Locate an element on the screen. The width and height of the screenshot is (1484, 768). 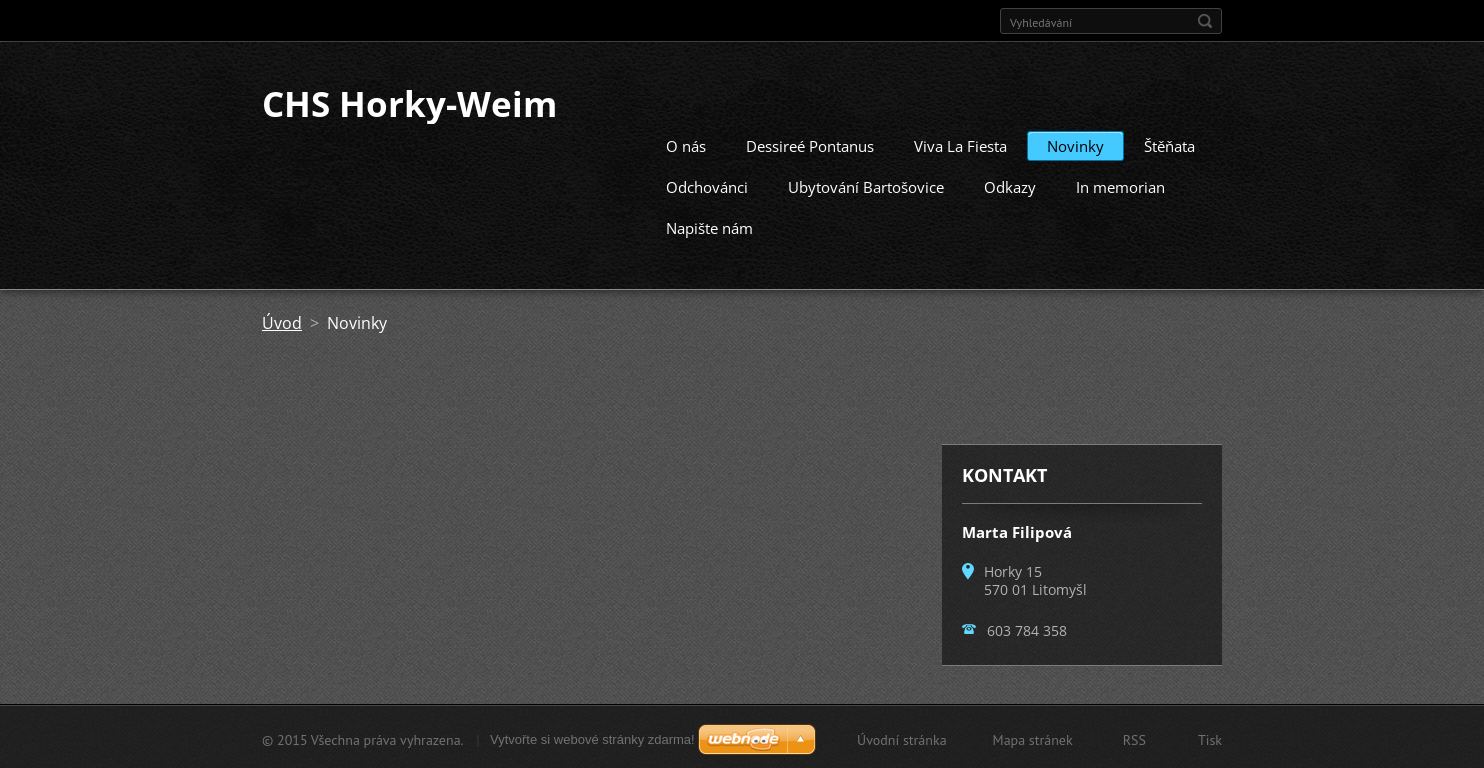
Dessireé Pontanus is located at coordinates (810, 144).